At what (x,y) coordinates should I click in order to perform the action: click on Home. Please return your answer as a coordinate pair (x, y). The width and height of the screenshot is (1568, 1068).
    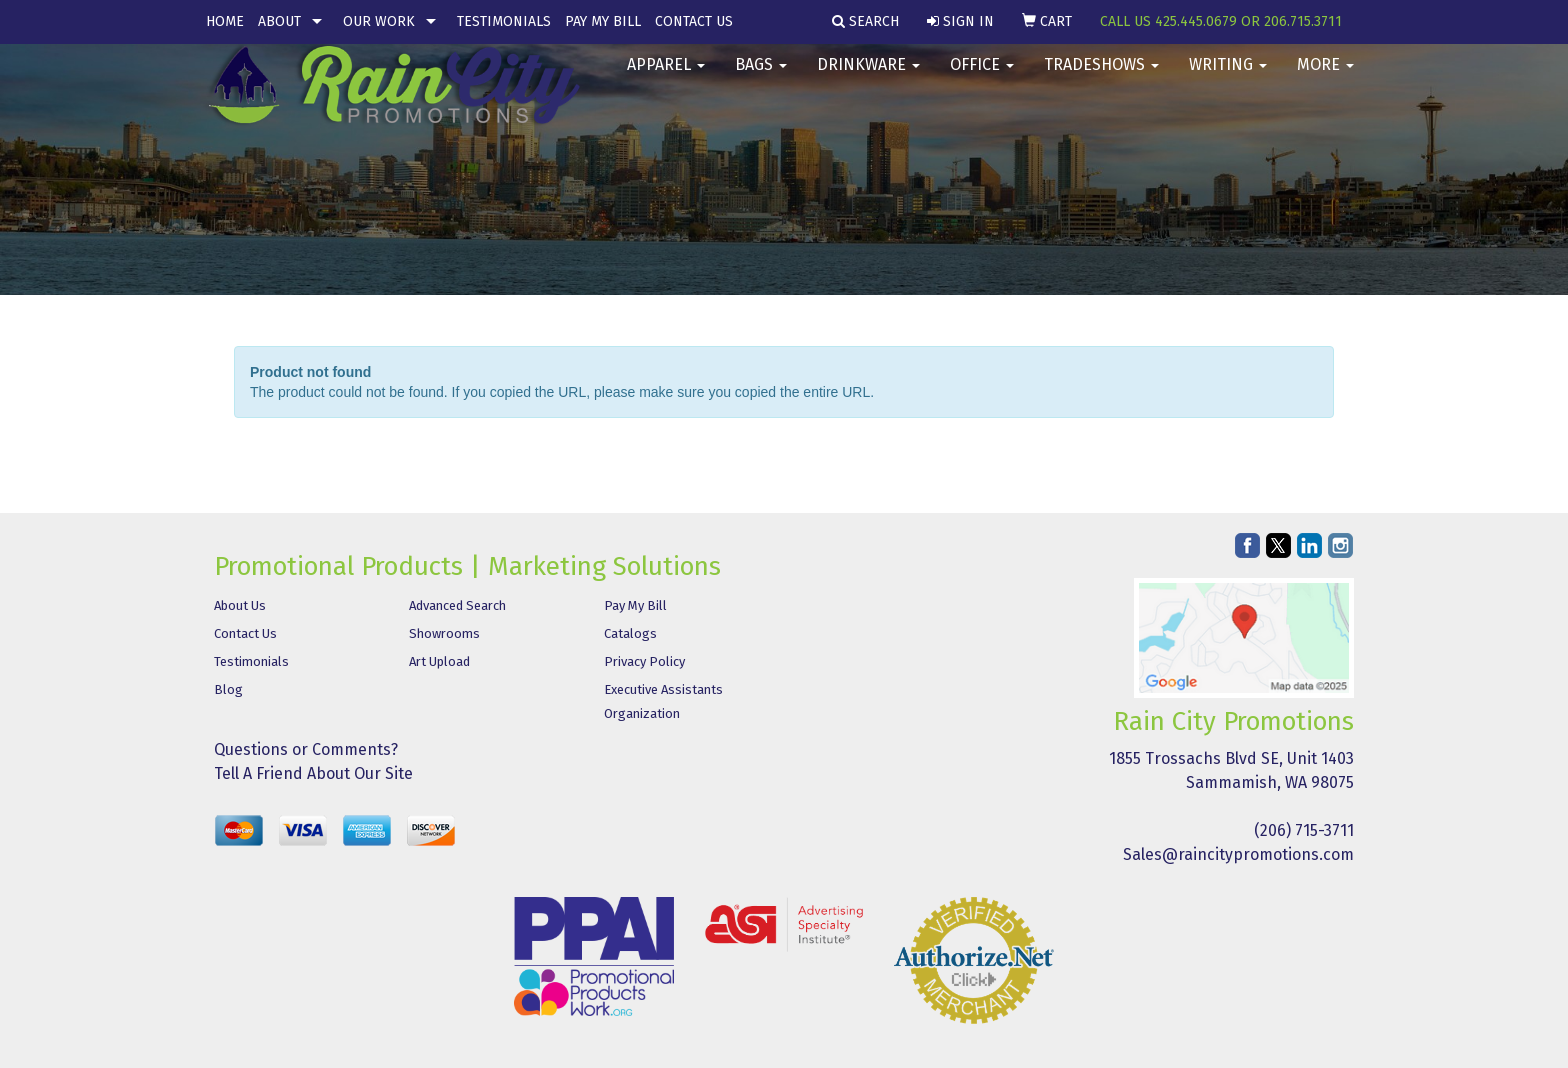
    Looking at the image, I should click on (225, 21).